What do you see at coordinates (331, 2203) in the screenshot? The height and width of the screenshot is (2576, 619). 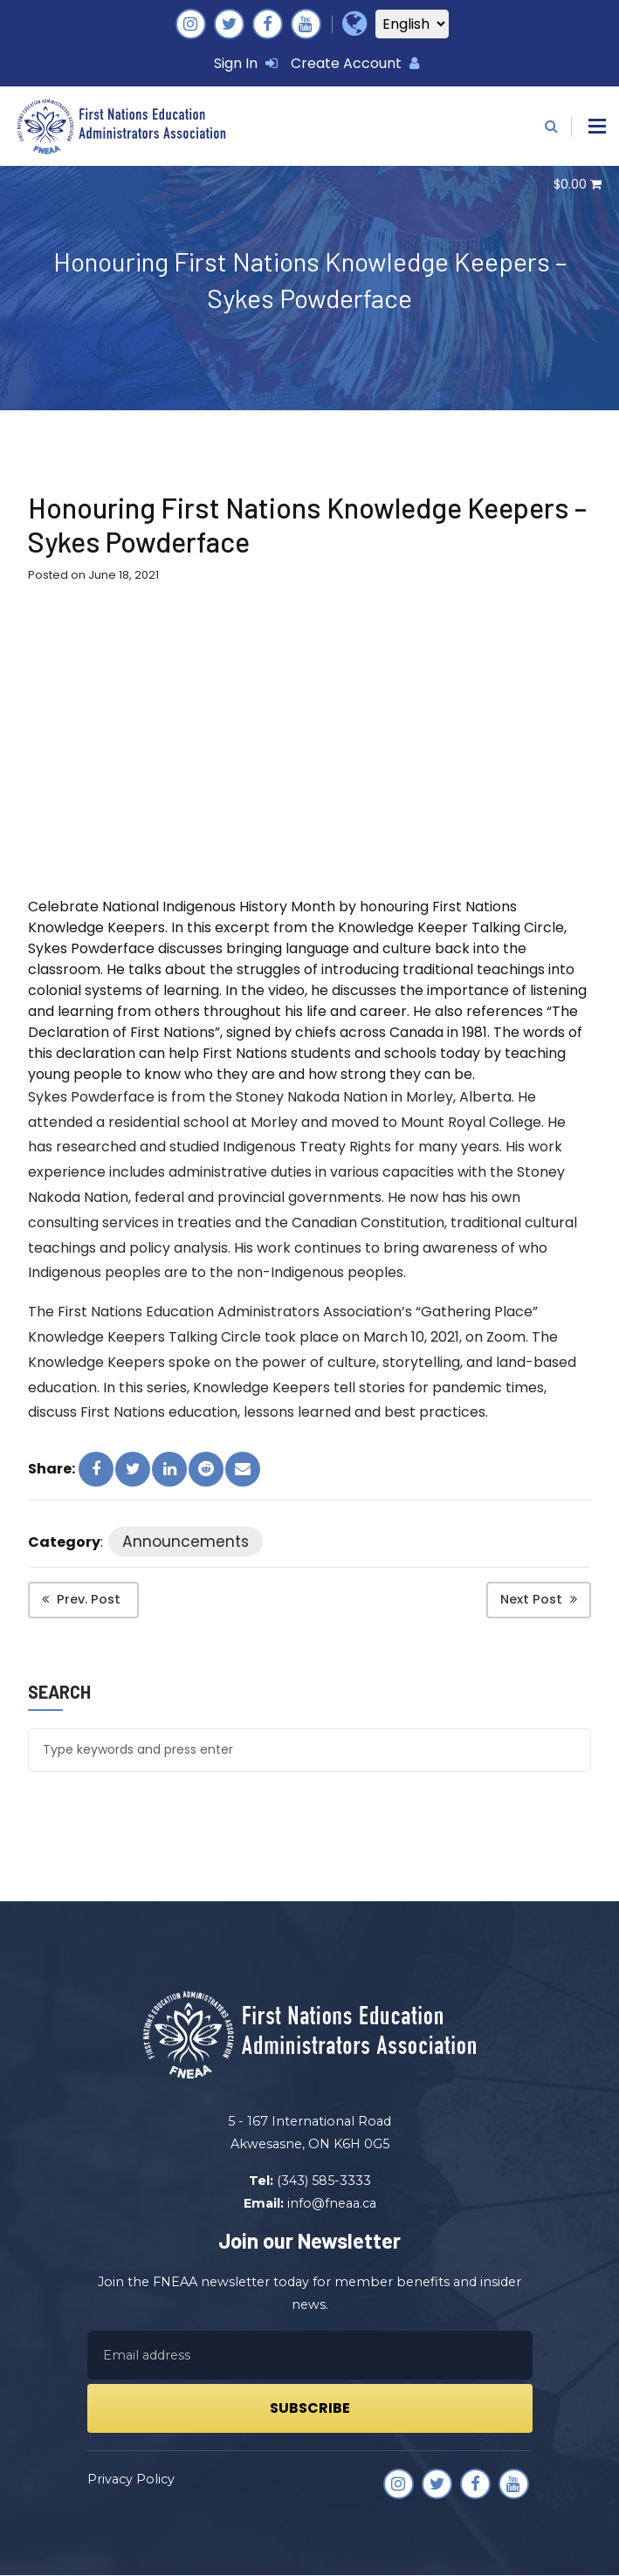 I see `info@fneaa.ca` at bounding box center [331, 2203].